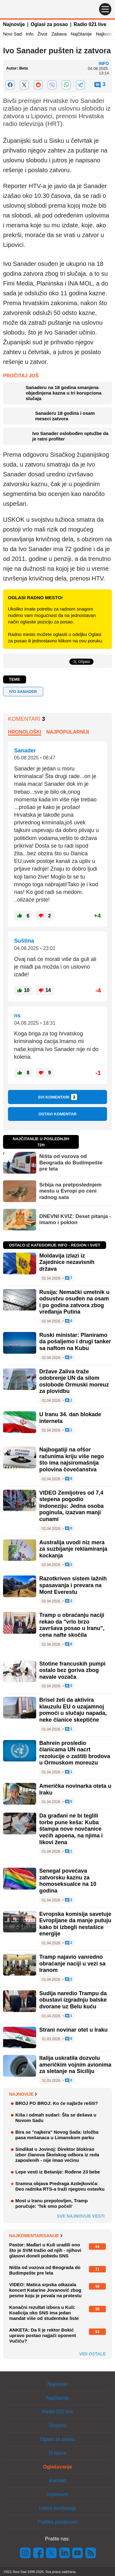 The height and width of the screenshot is (2576, 115). What do you see at coordinates (81, 2216) in the screenshot?
I see `Sve najnovije vesti` at bounding box center [81, 2216].